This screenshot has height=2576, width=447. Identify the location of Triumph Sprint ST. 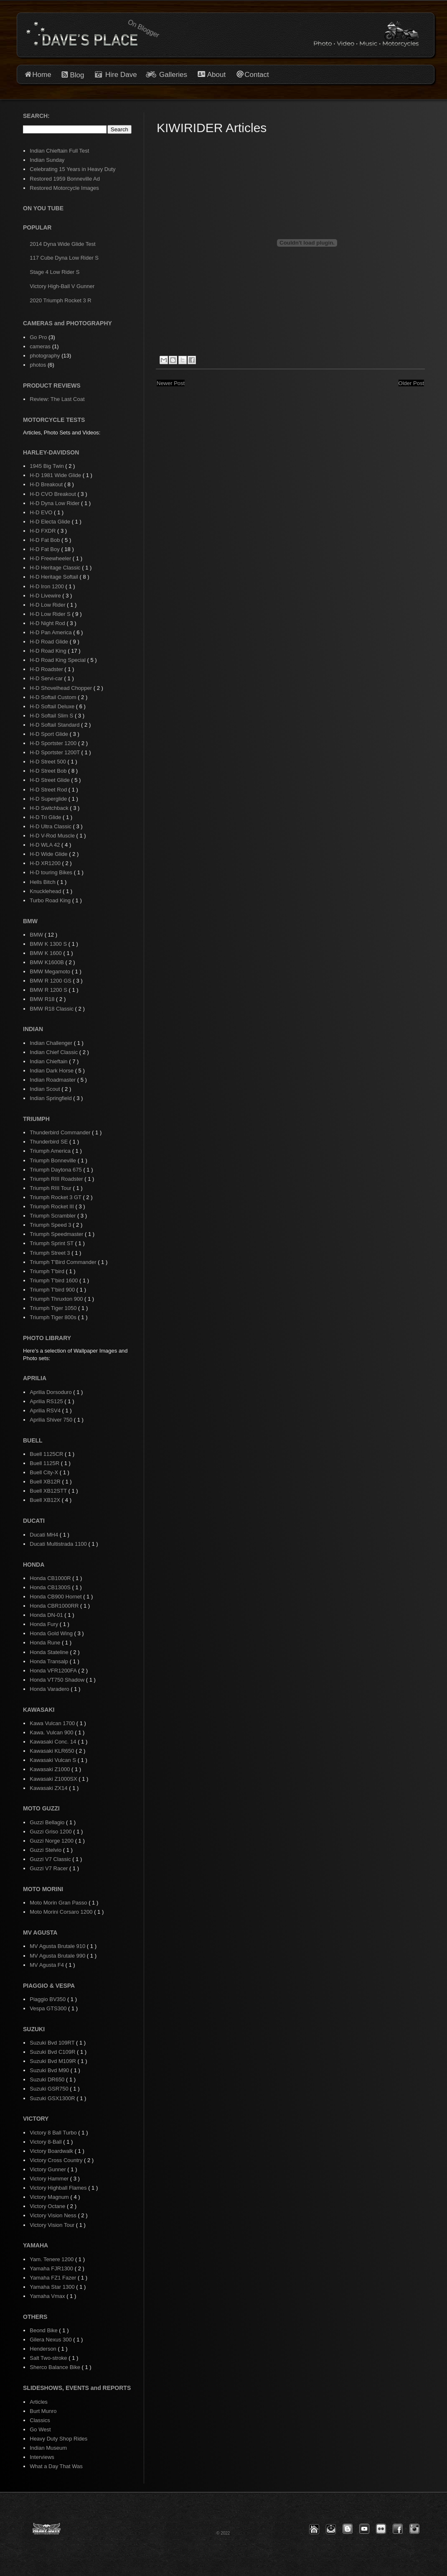
(52, 1243).